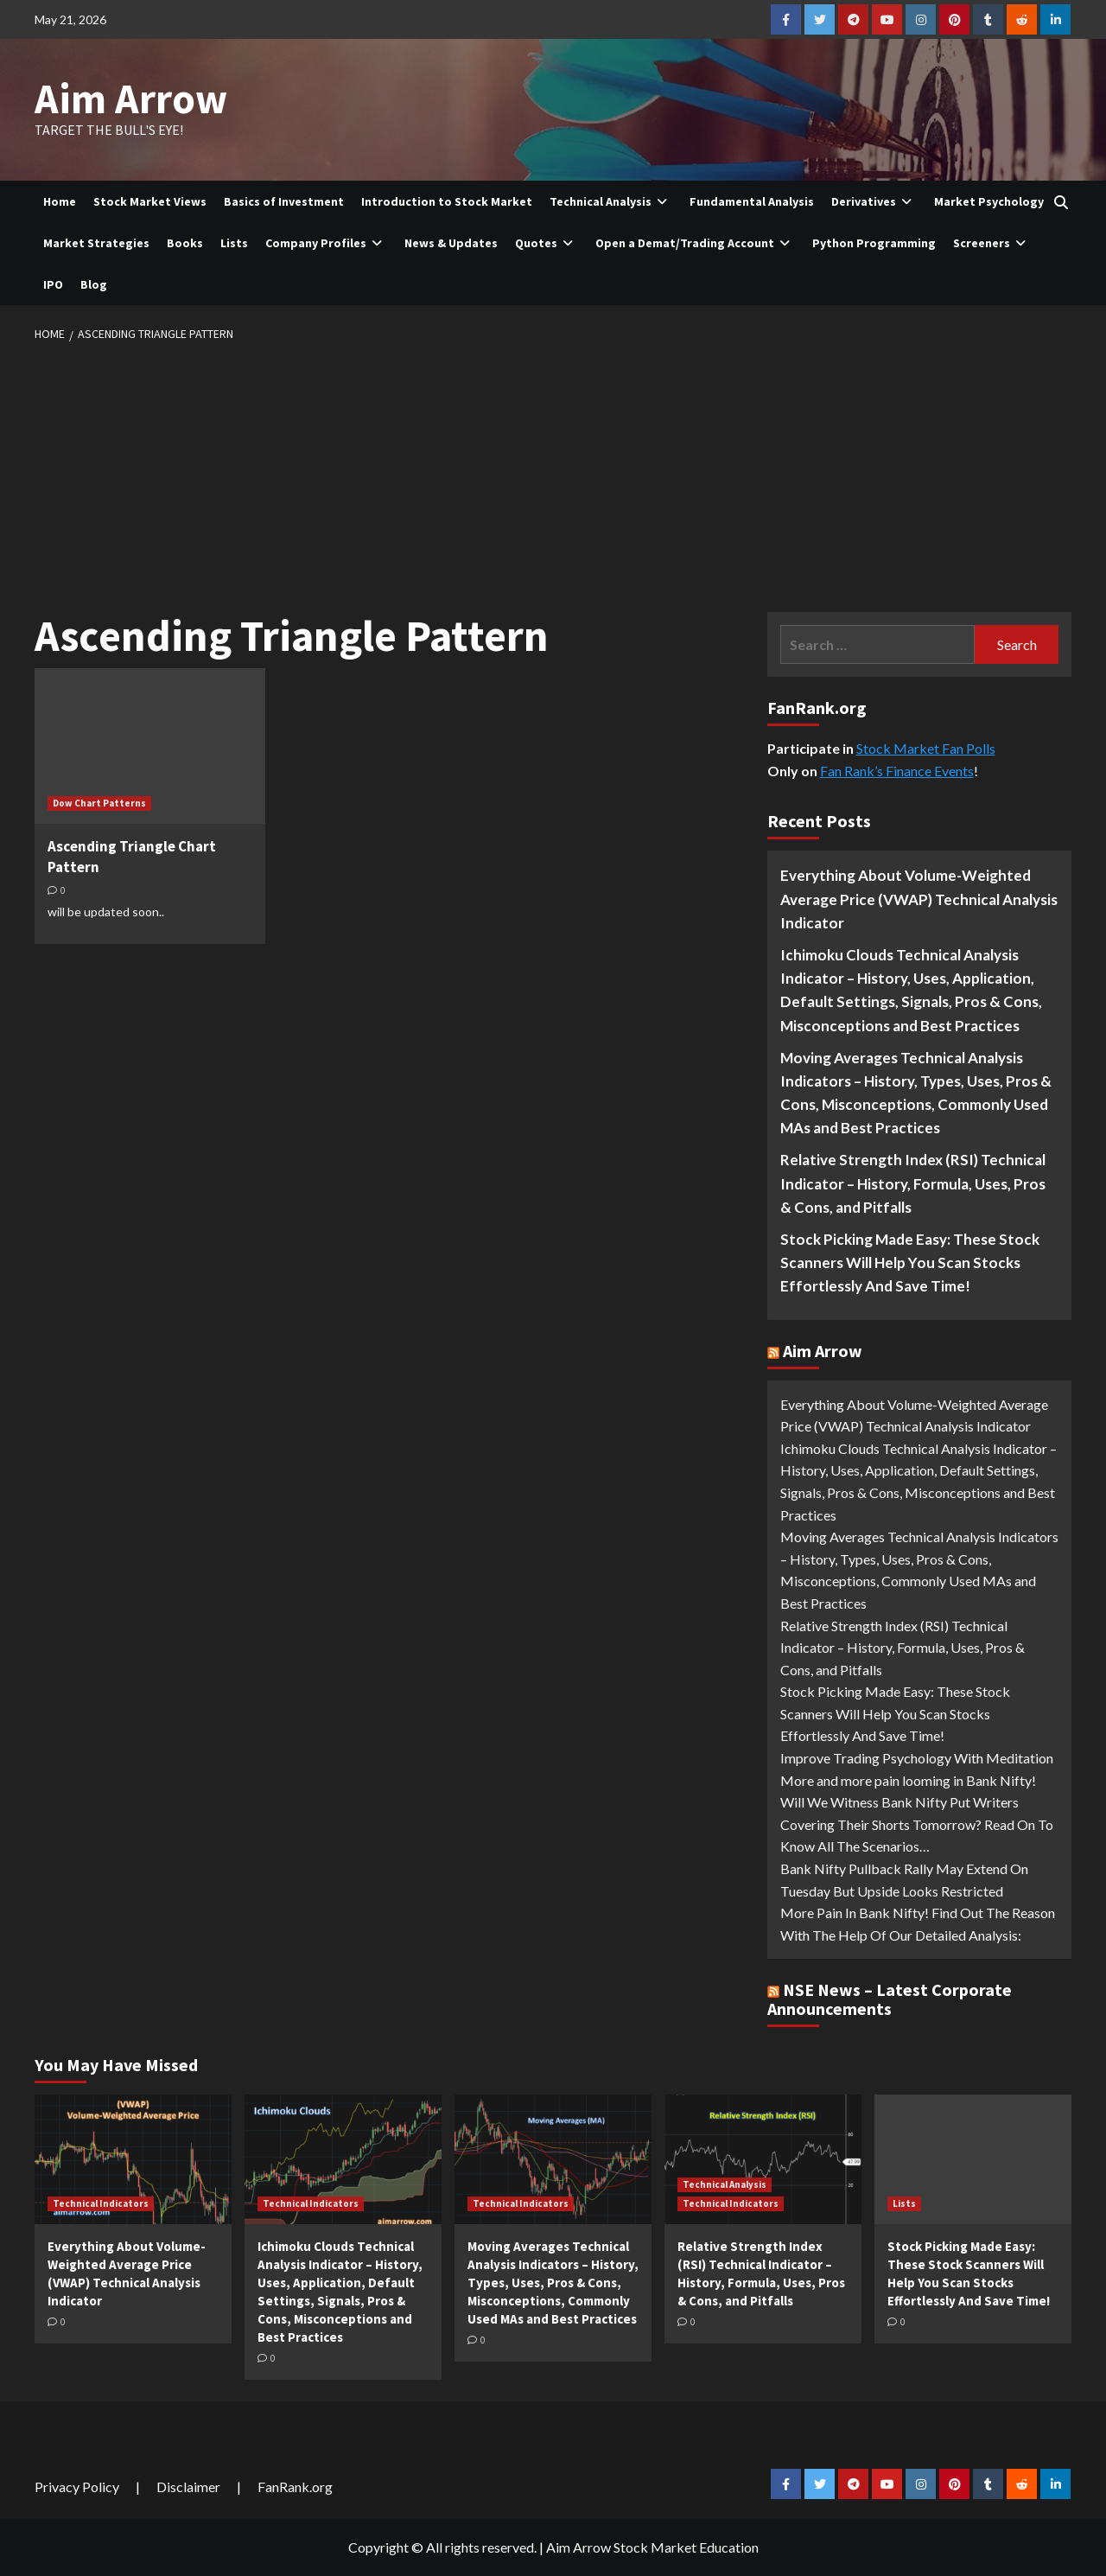 This screenshot has width=1106, height=2576. Describe the element at coordinates (150, 201) in the screenshot. I see `Stock Market Views` at that location.